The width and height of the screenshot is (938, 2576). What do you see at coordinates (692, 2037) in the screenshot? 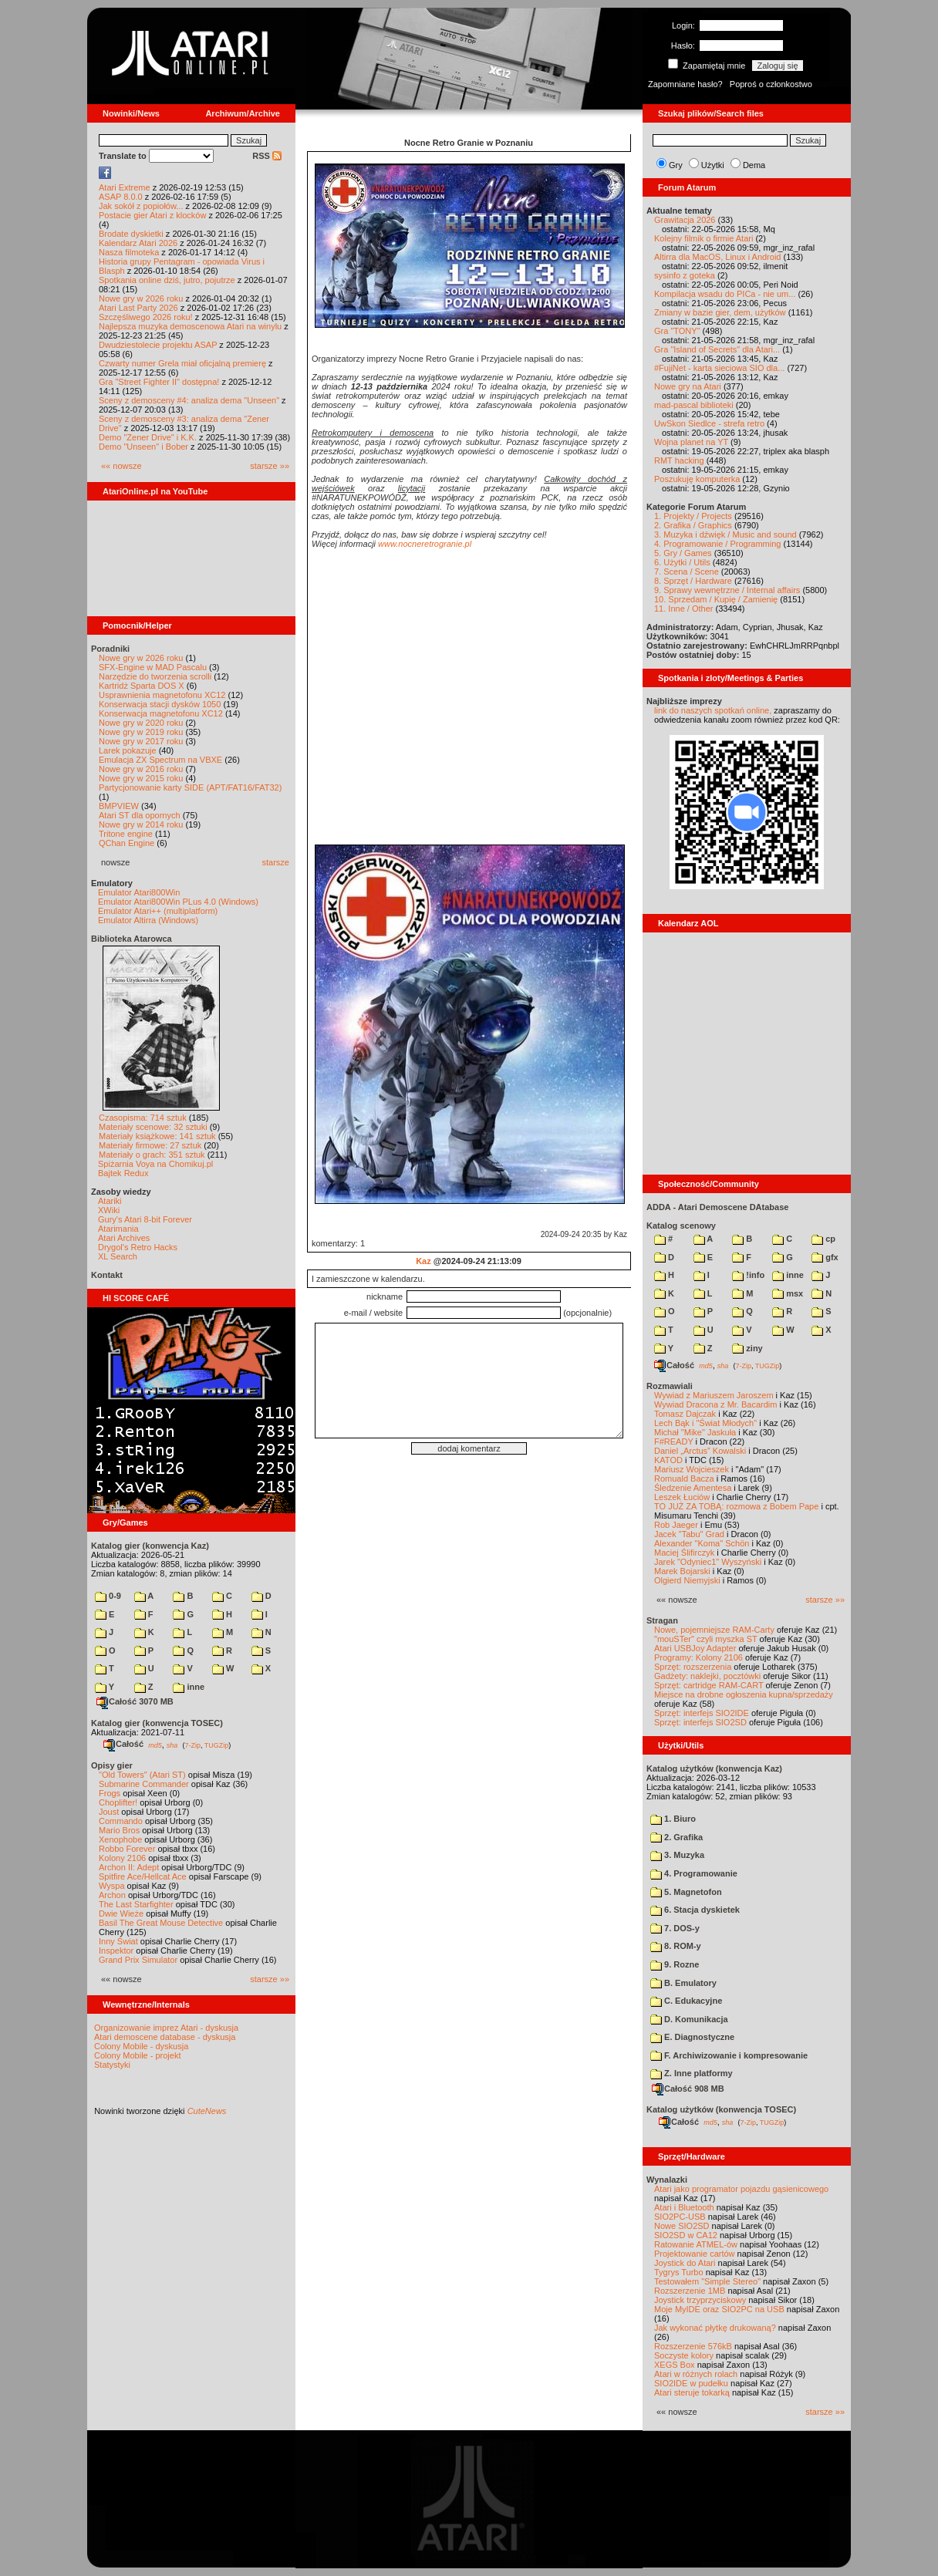
I see `E. Diagnostyczne` at bounding box center [692, 2037].